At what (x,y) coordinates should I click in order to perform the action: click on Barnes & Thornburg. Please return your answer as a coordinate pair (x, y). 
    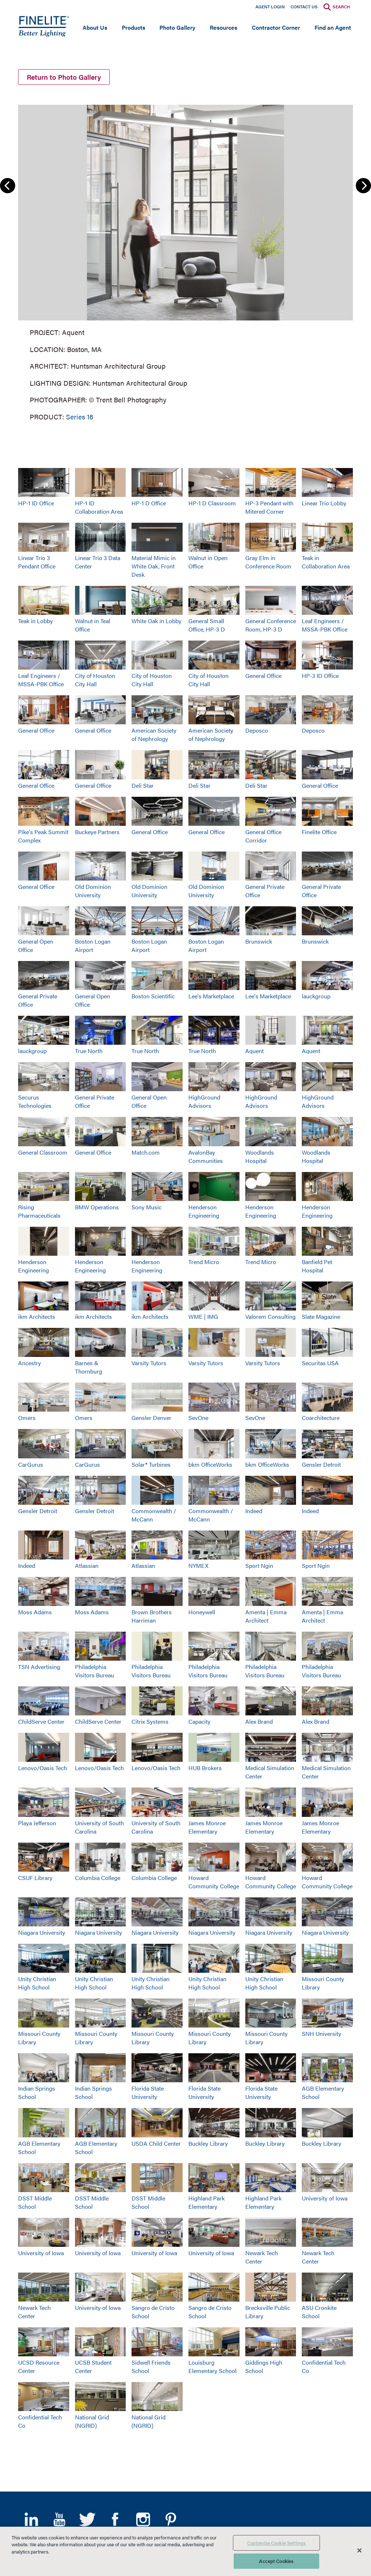
    Looking at the image, I should click on (88, 1367).